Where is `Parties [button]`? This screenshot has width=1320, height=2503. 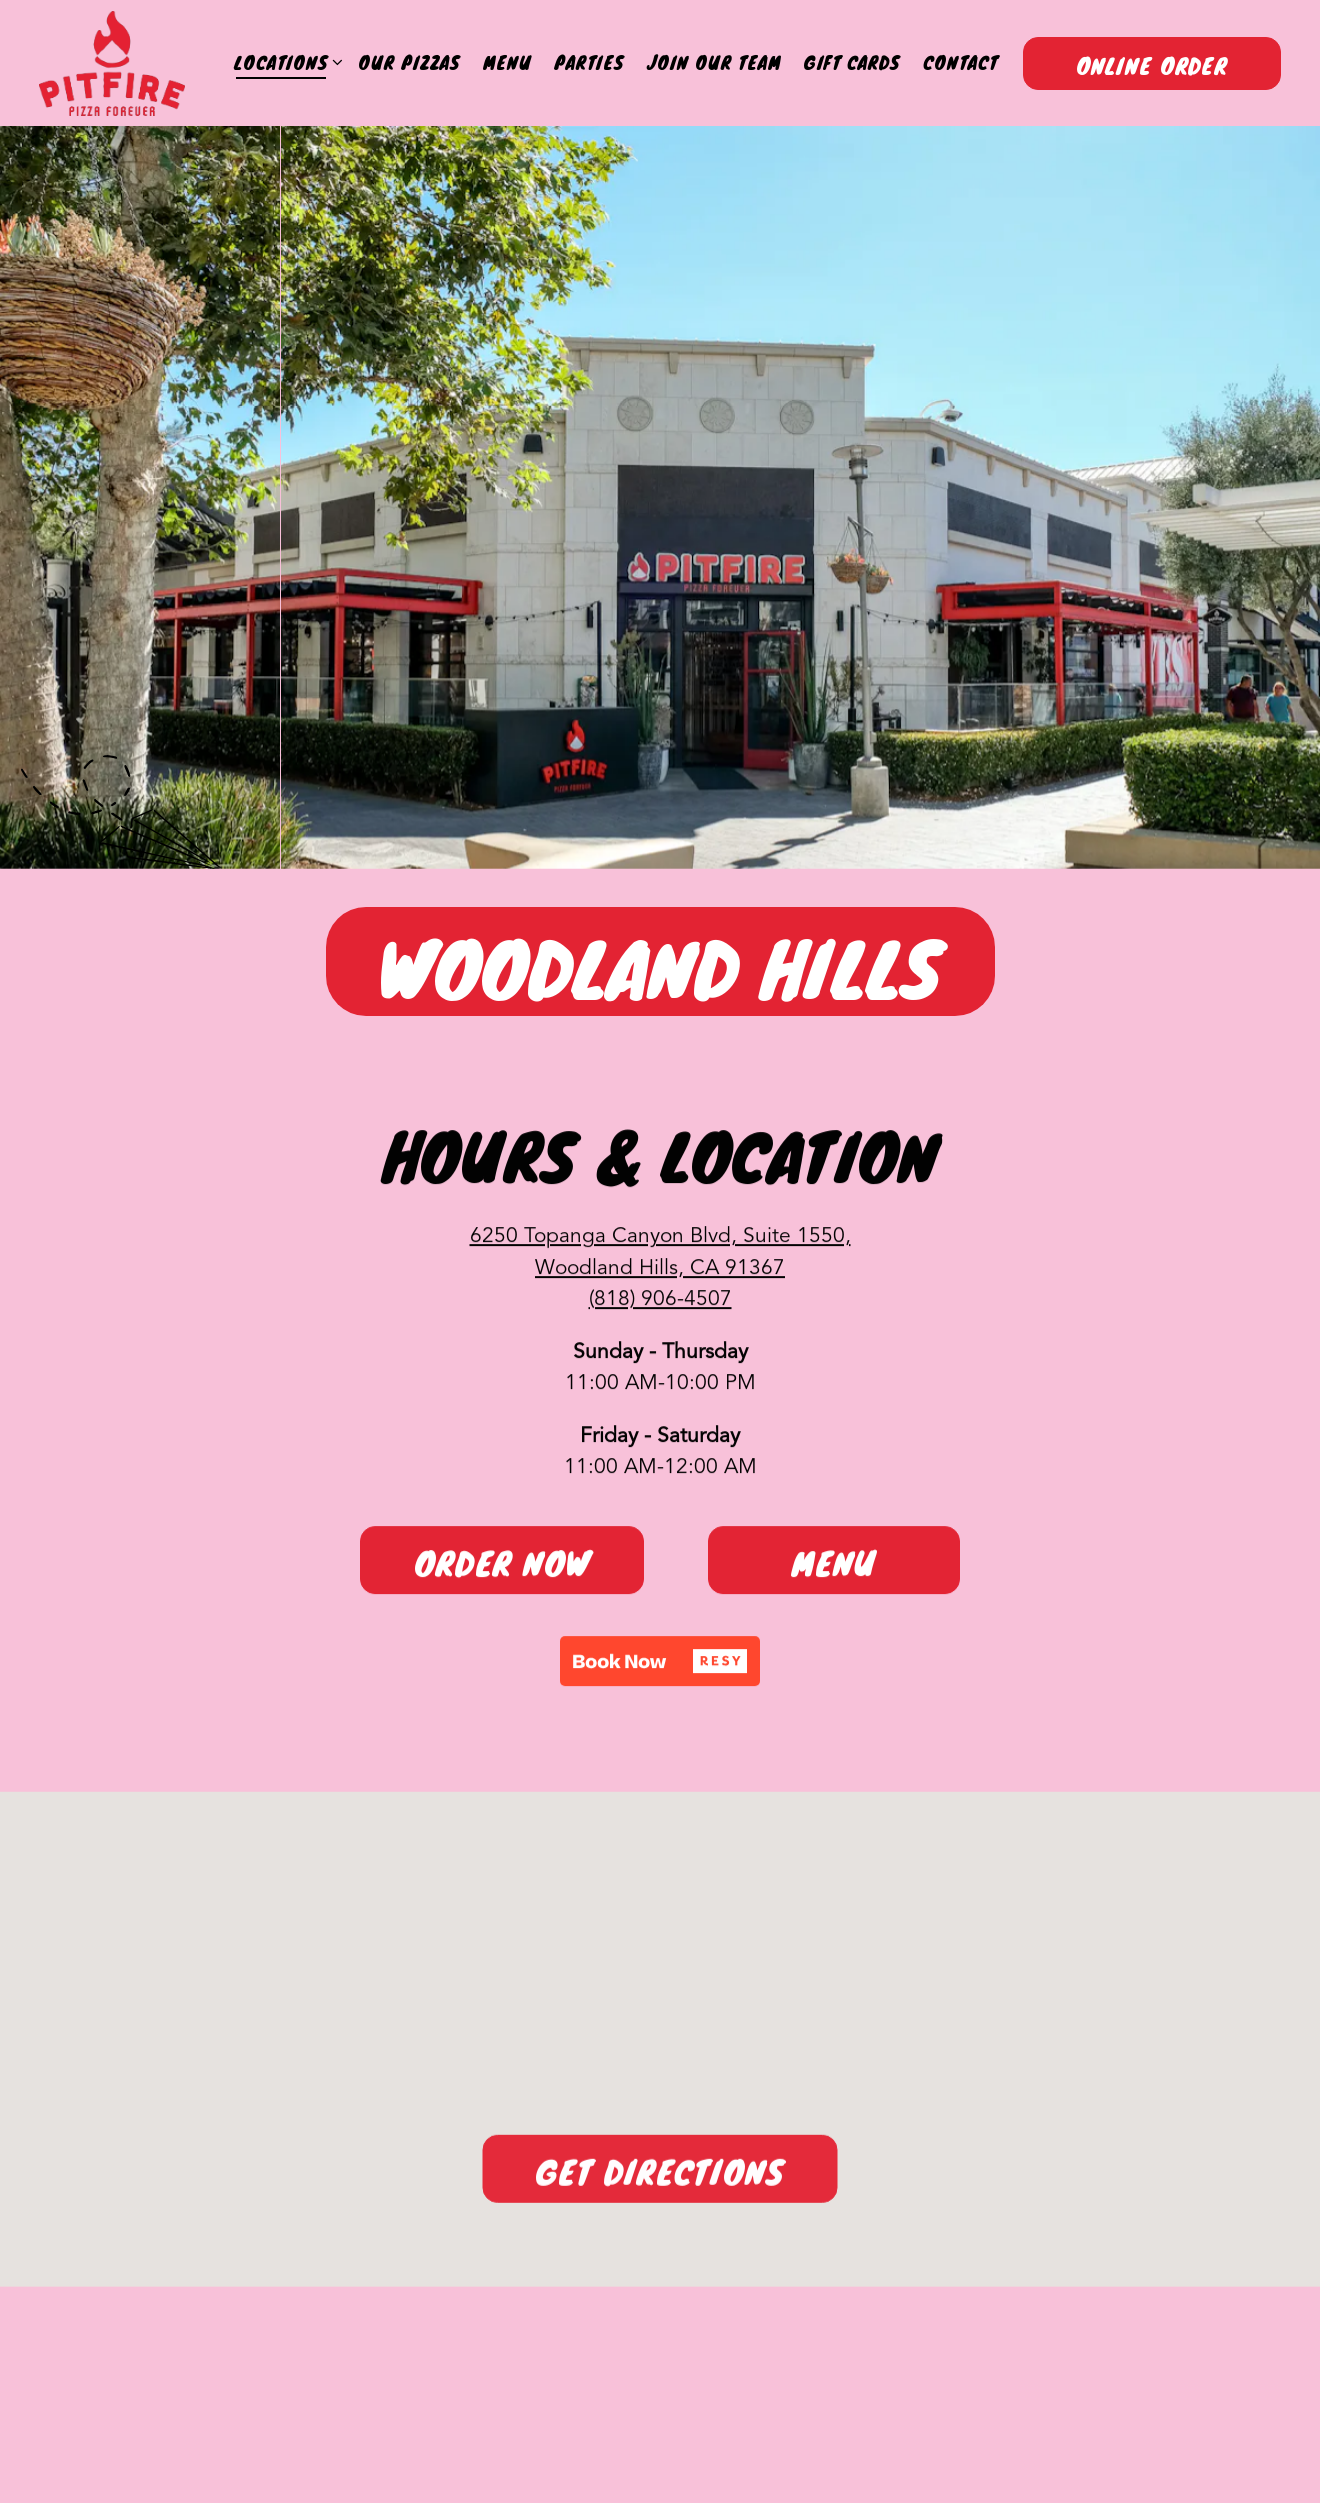 Parties [button] is located at coordinates (589, 62).